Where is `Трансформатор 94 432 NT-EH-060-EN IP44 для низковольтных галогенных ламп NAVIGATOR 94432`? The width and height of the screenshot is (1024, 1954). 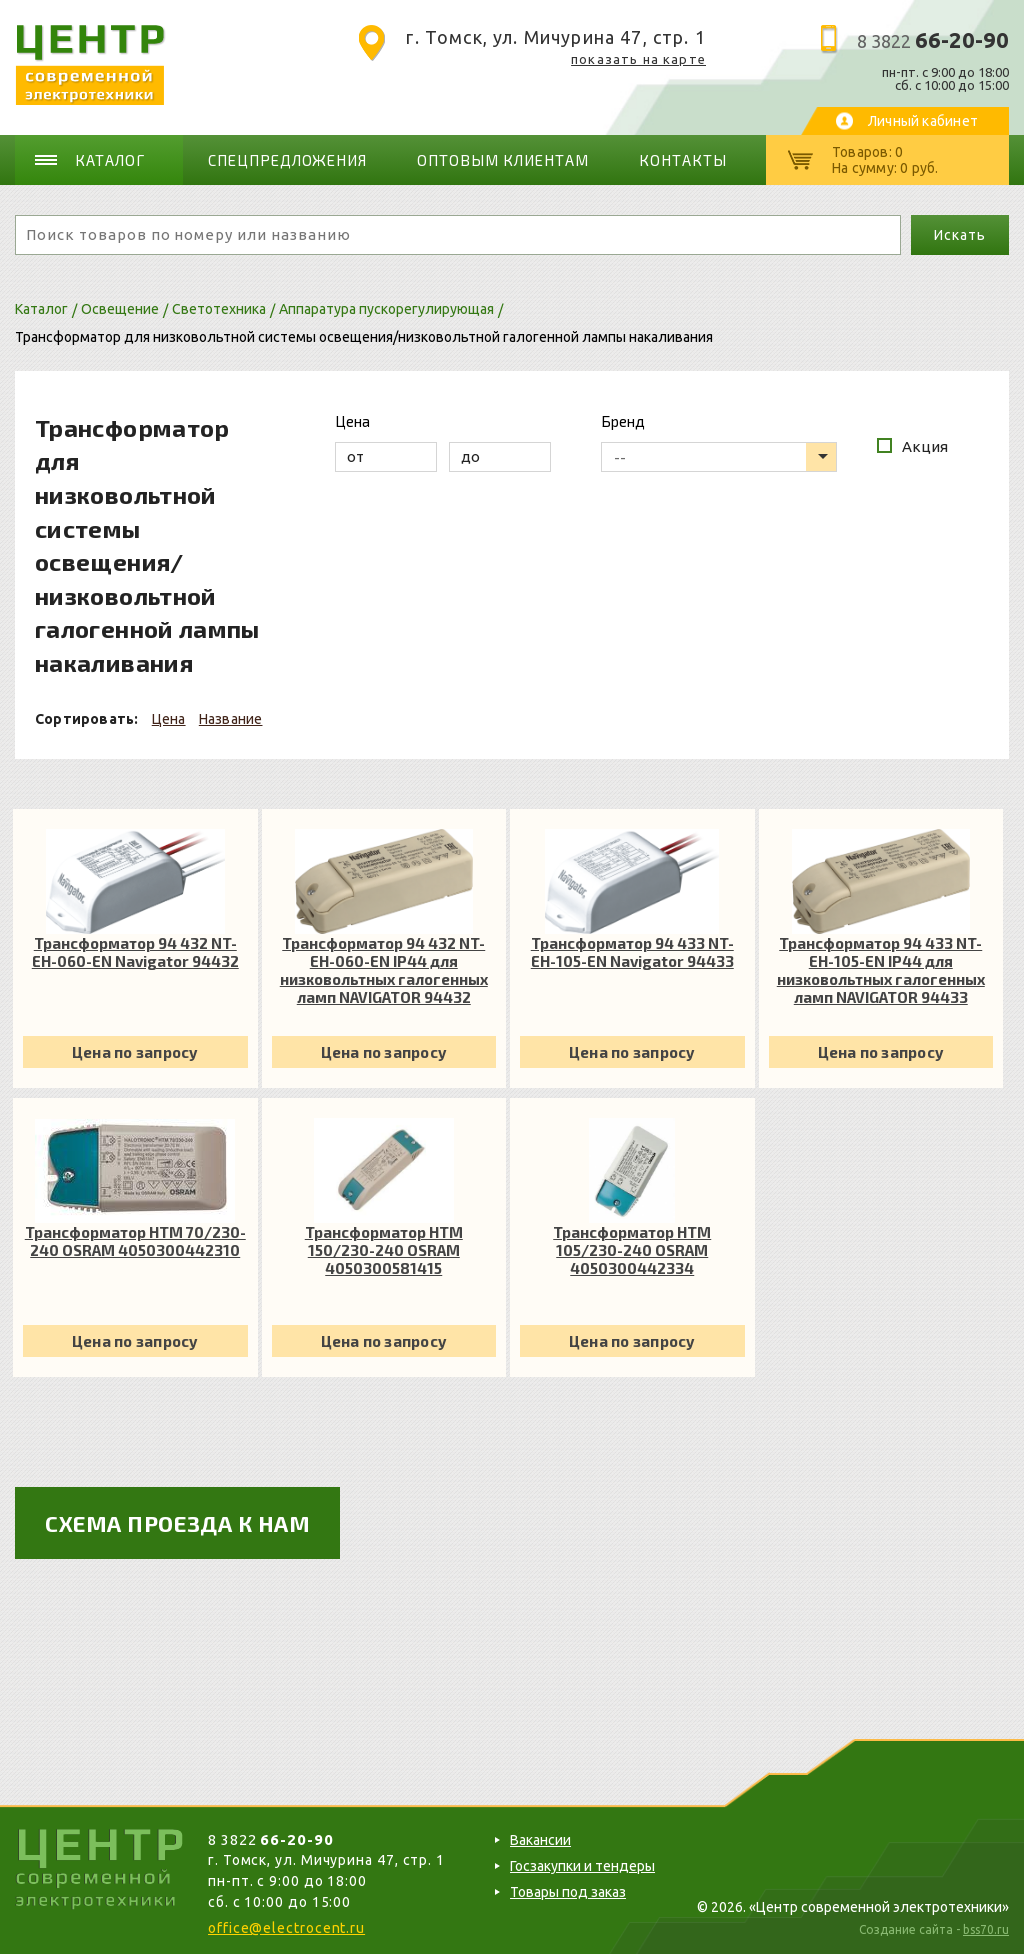
Трансформатор 94 432 NT-EH-060-EN IP44 для низковольтных галогенных ламп NAVIGATOR 94432 is located at coordinates (384, 970).